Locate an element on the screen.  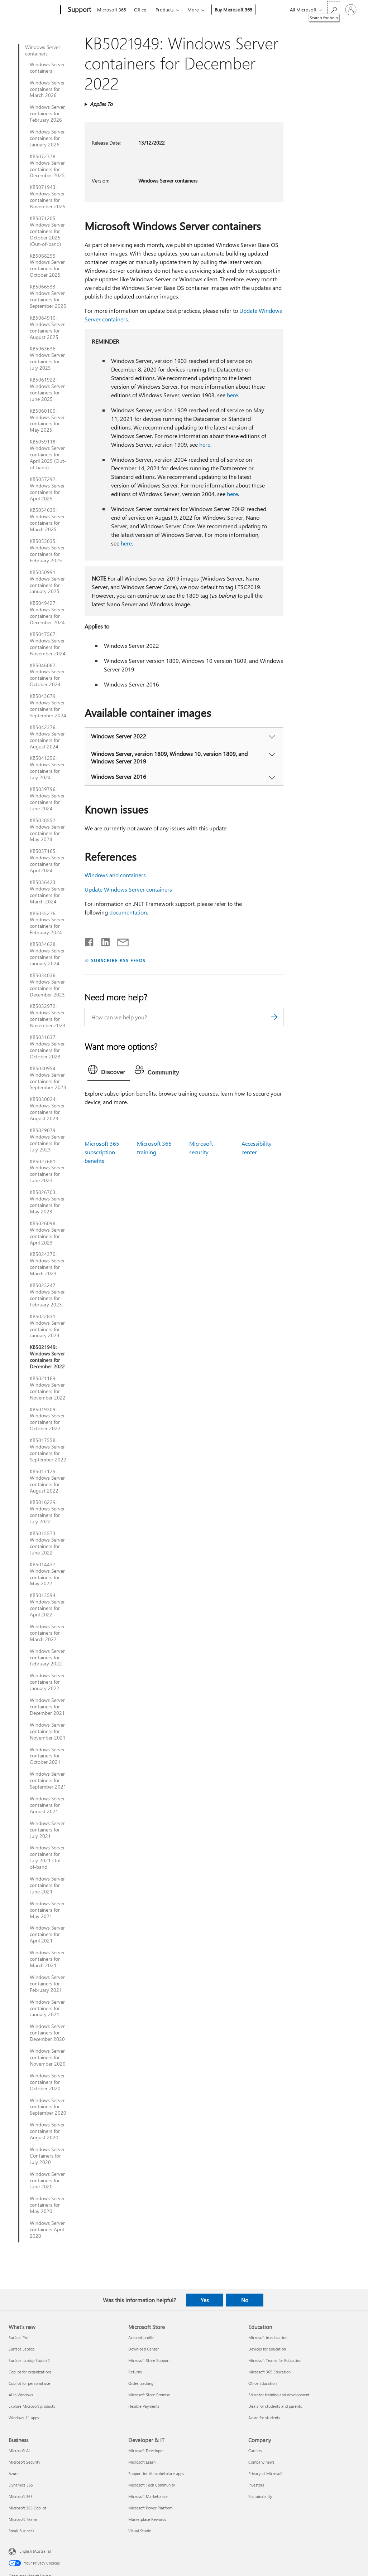
[Share by email] is located at coordinates (120, 940).